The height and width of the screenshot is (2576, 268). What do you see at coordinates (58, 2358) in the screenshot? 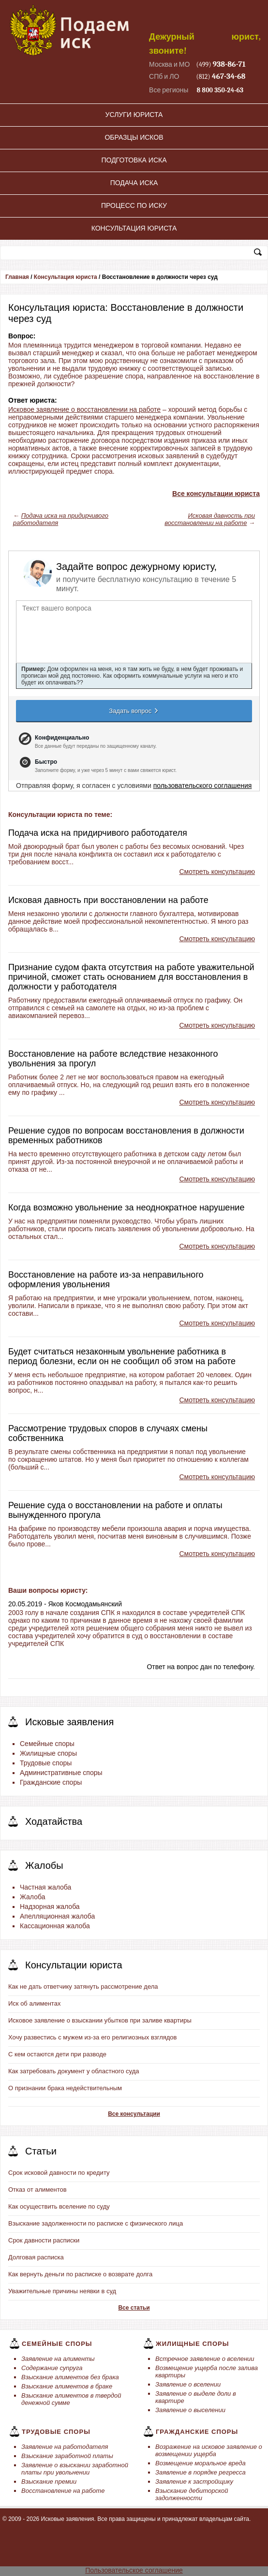
I see `Заявление на алименты` at bounding box center [58, 2358].